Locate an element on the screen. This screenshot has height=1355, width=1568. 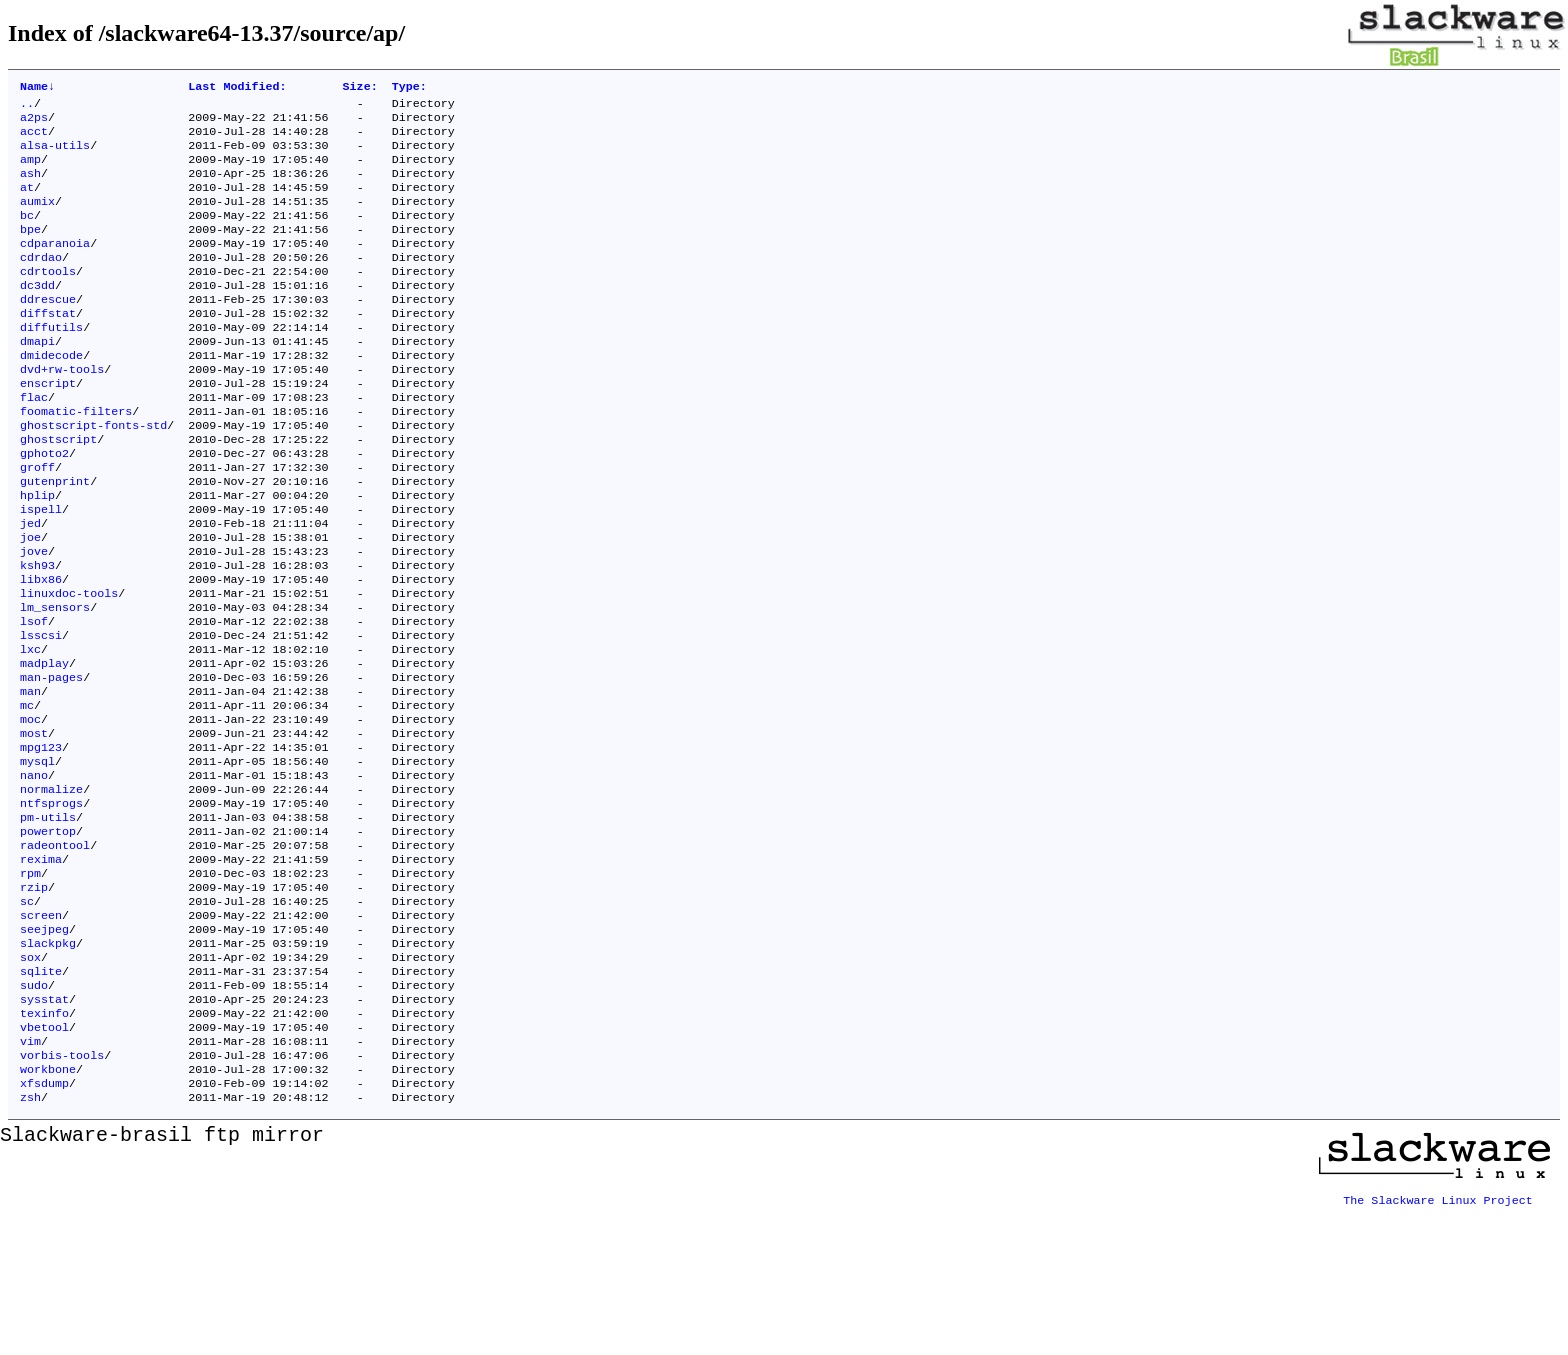
gphoto2 is located at coordinates (44, 507).